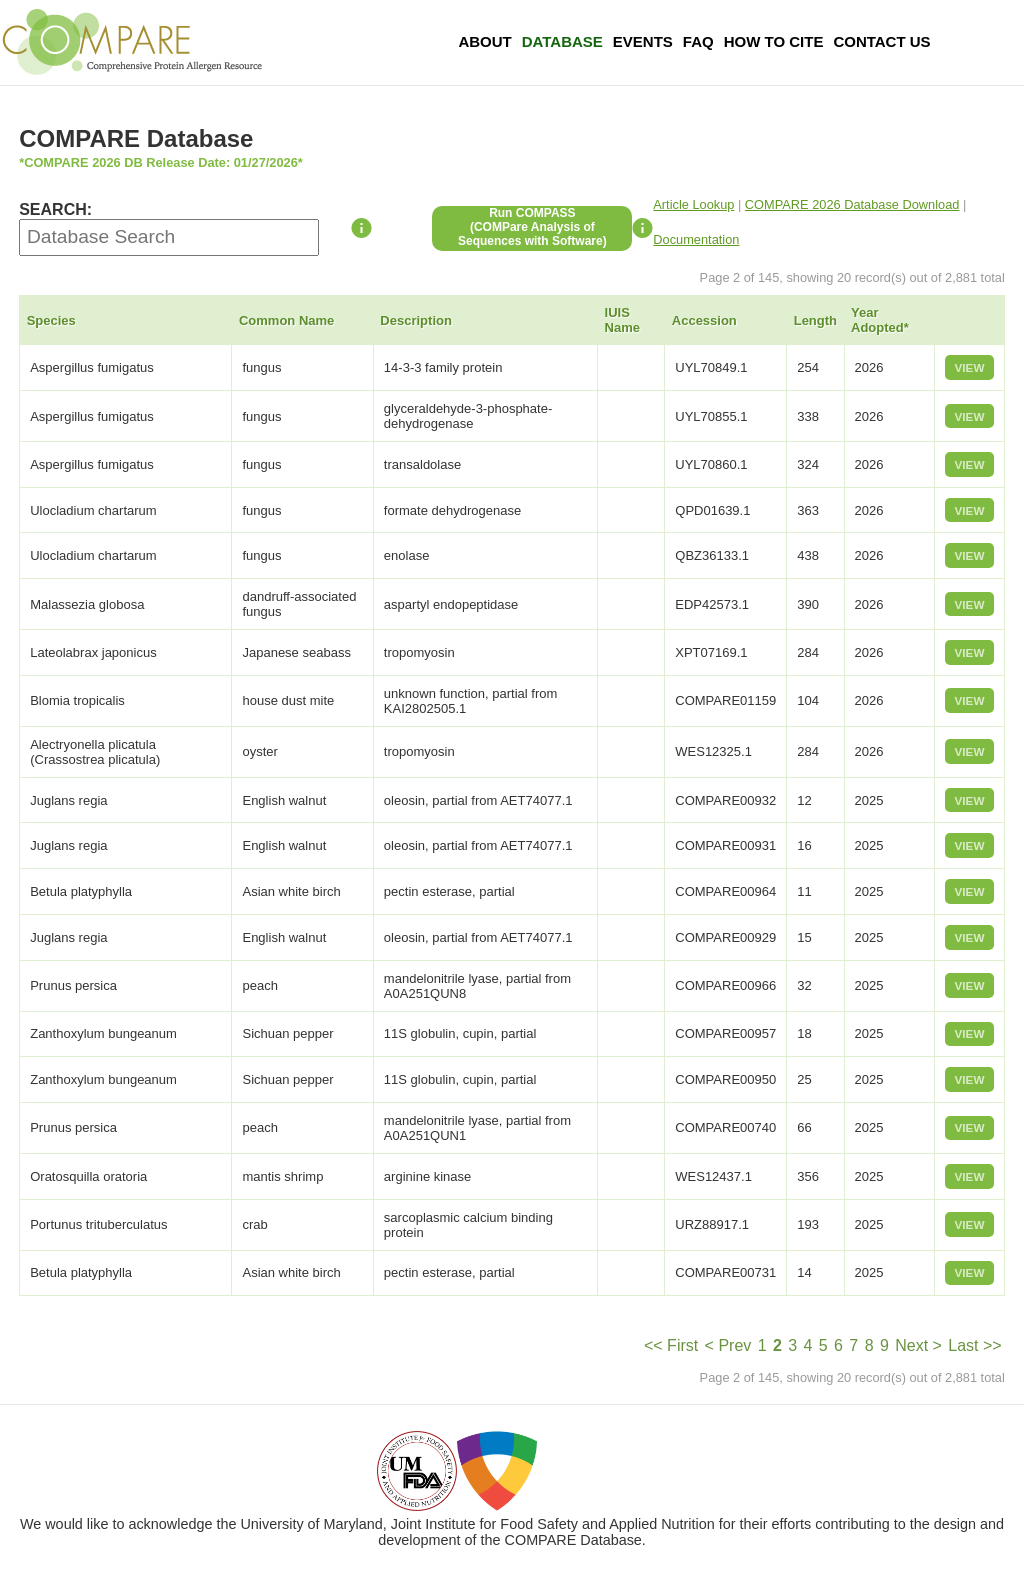 The height and width of the screenshot is (1574, 1024). I want to click on Article Lookup, so click(693, 204).